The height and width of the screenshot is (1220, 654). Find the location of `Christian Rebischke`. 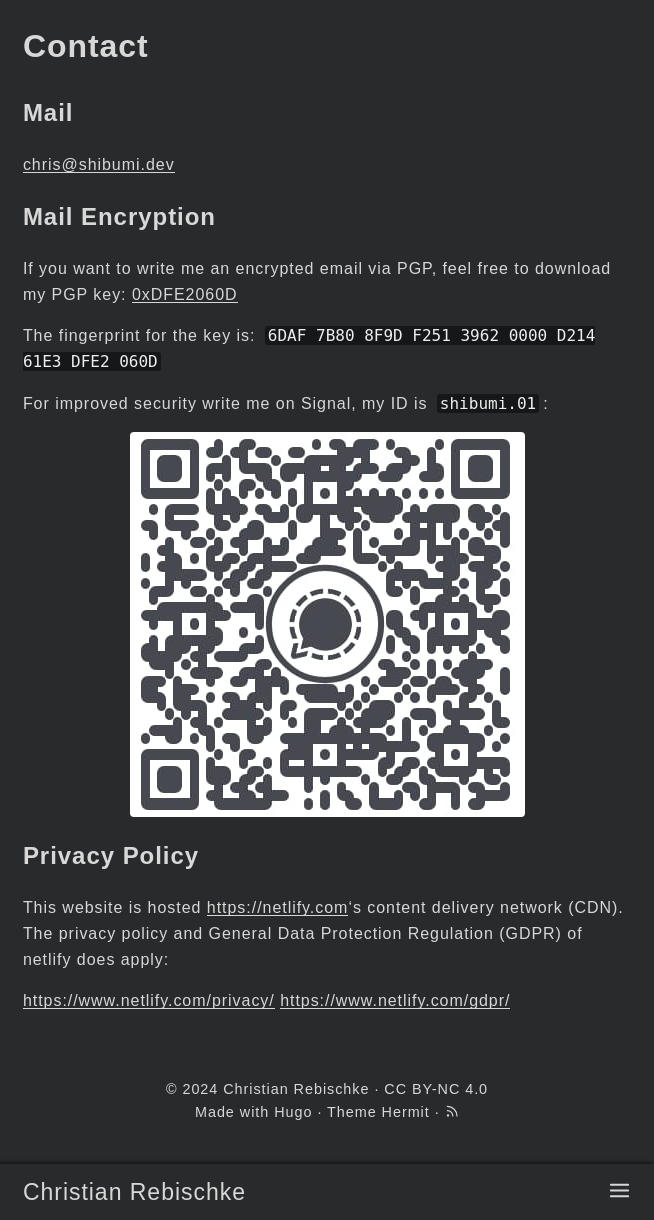

Christian Rebischke is located at coordinates (134, 1192).